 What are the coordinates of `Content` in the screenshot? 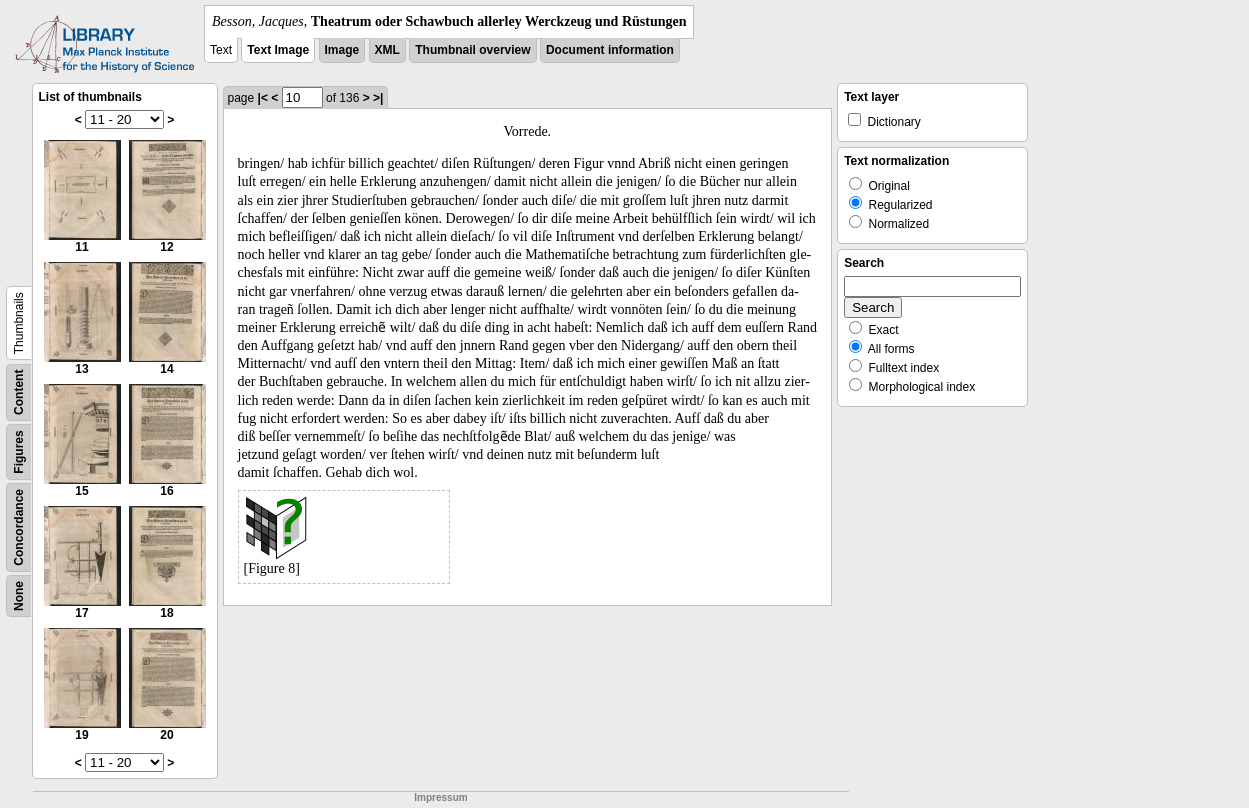 It's located at (19, 392).